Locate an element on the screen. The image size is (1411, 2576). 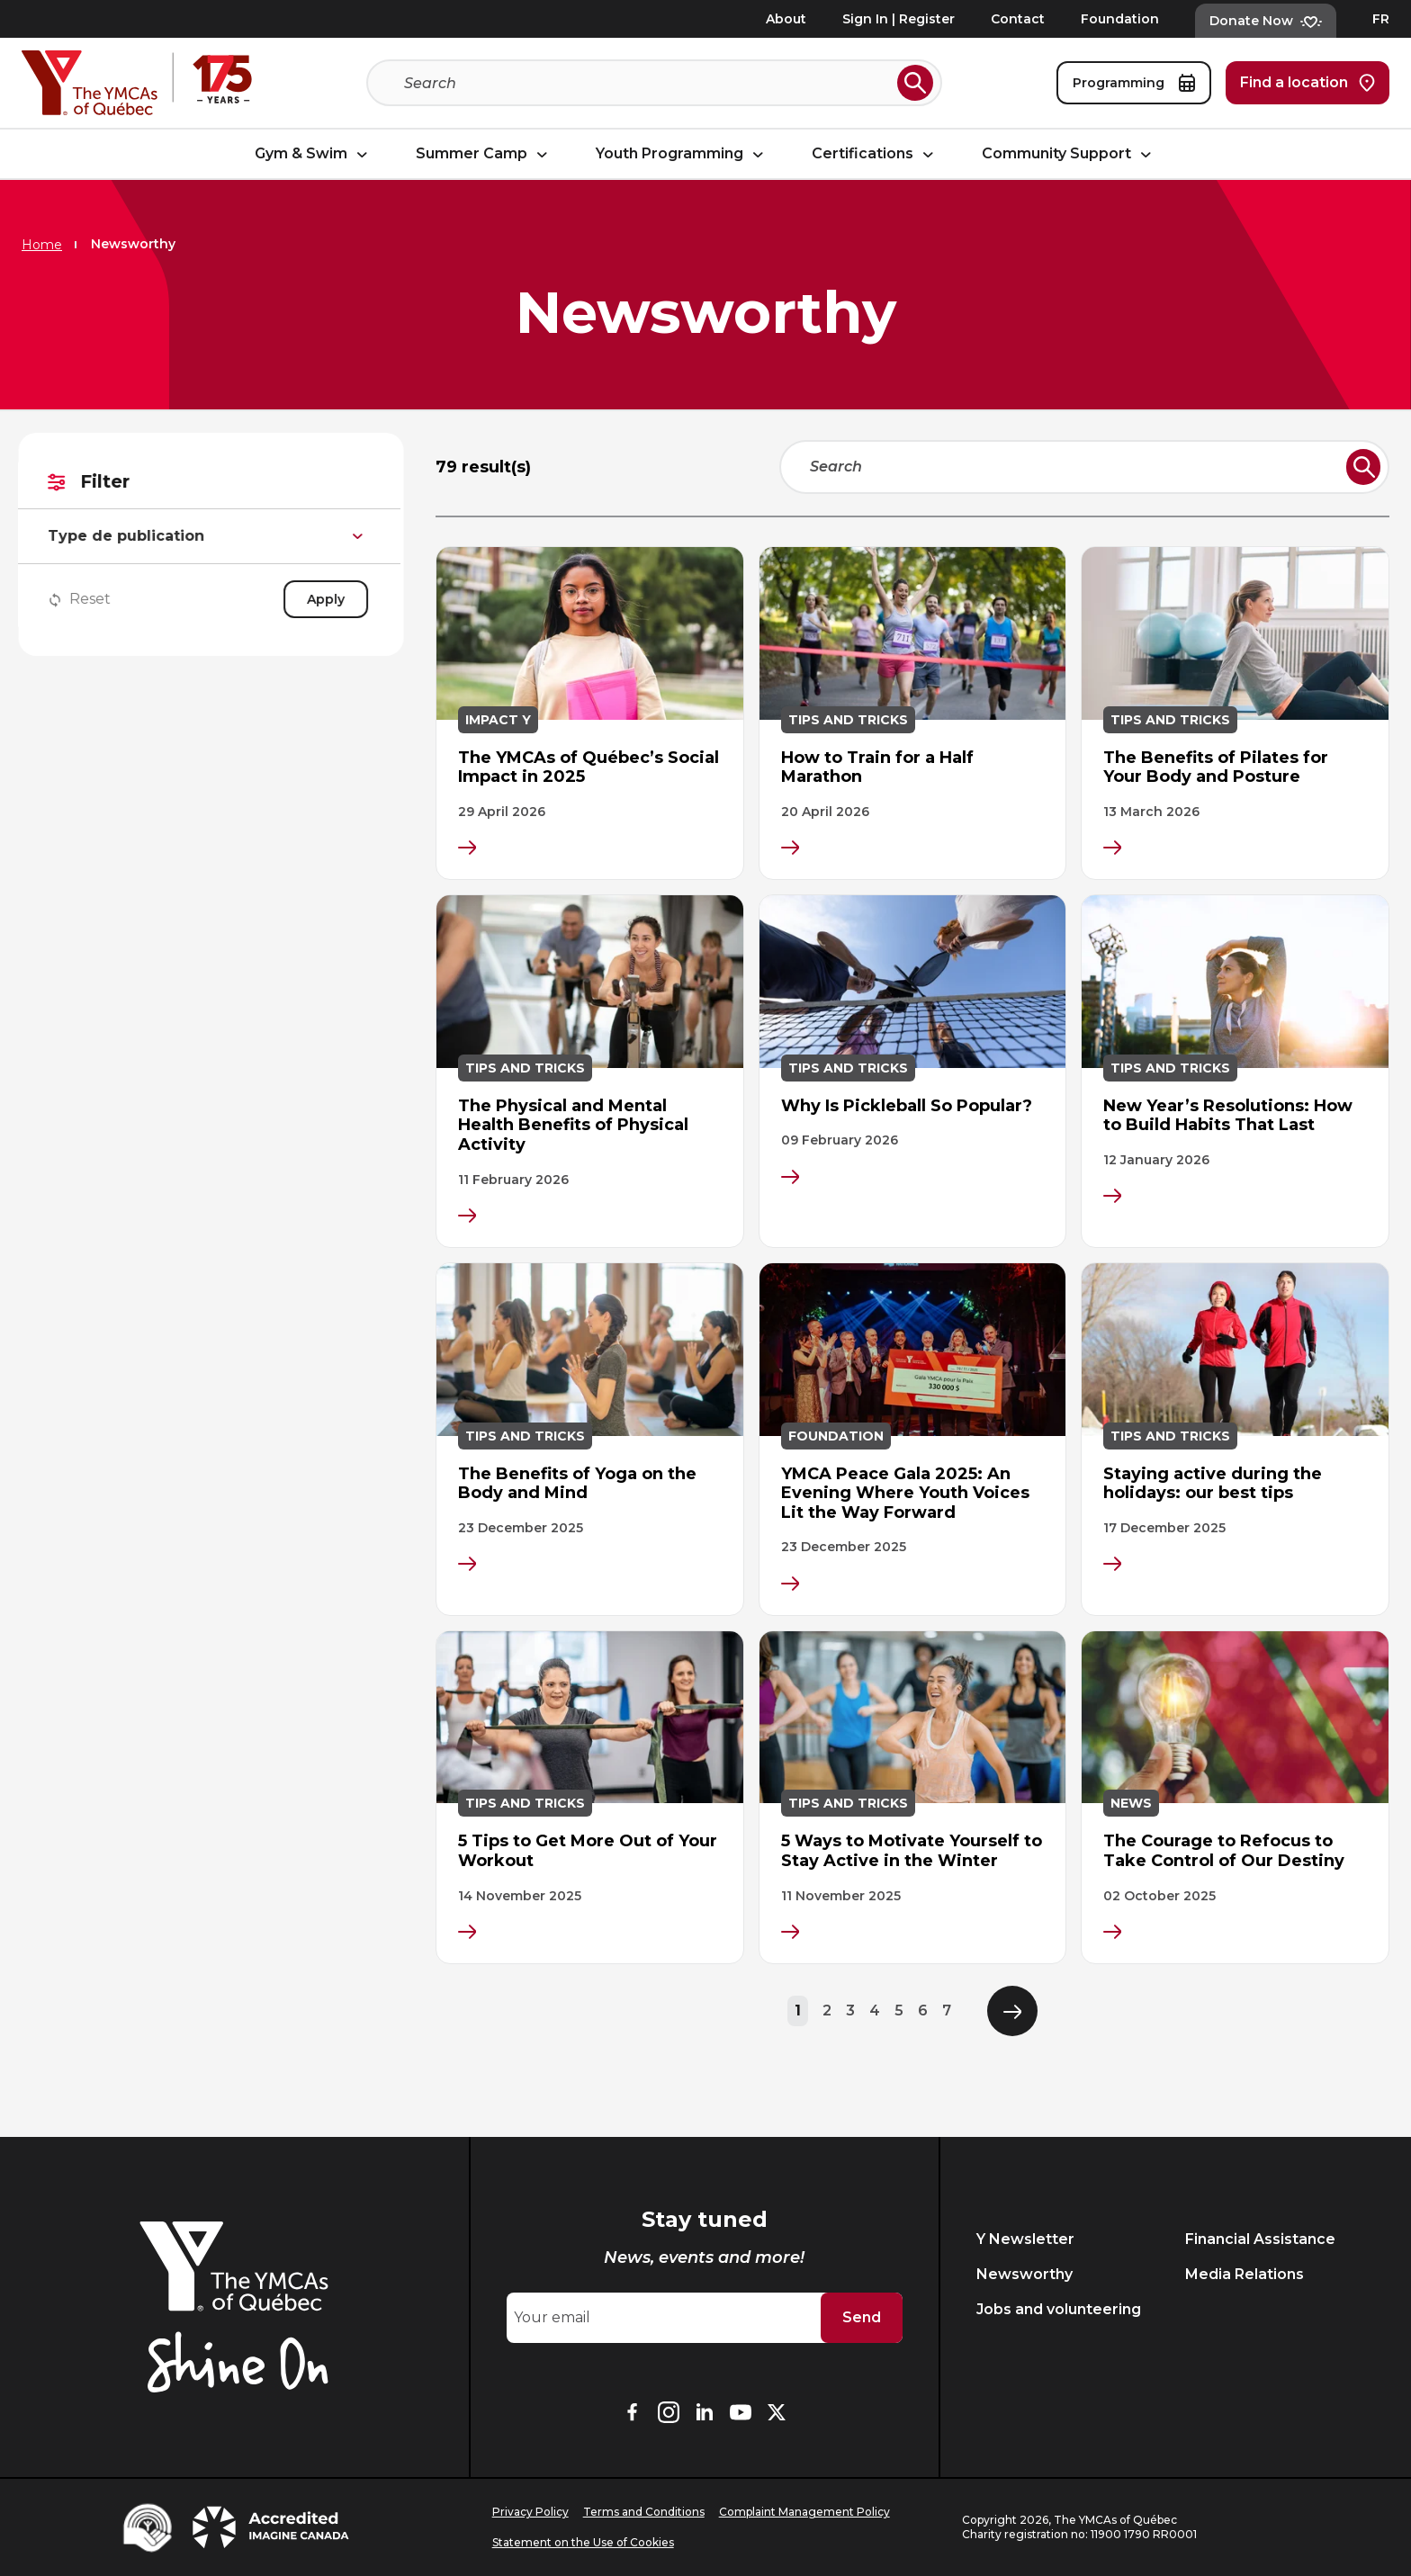
Community Support is located at coordinates (1069, 154).